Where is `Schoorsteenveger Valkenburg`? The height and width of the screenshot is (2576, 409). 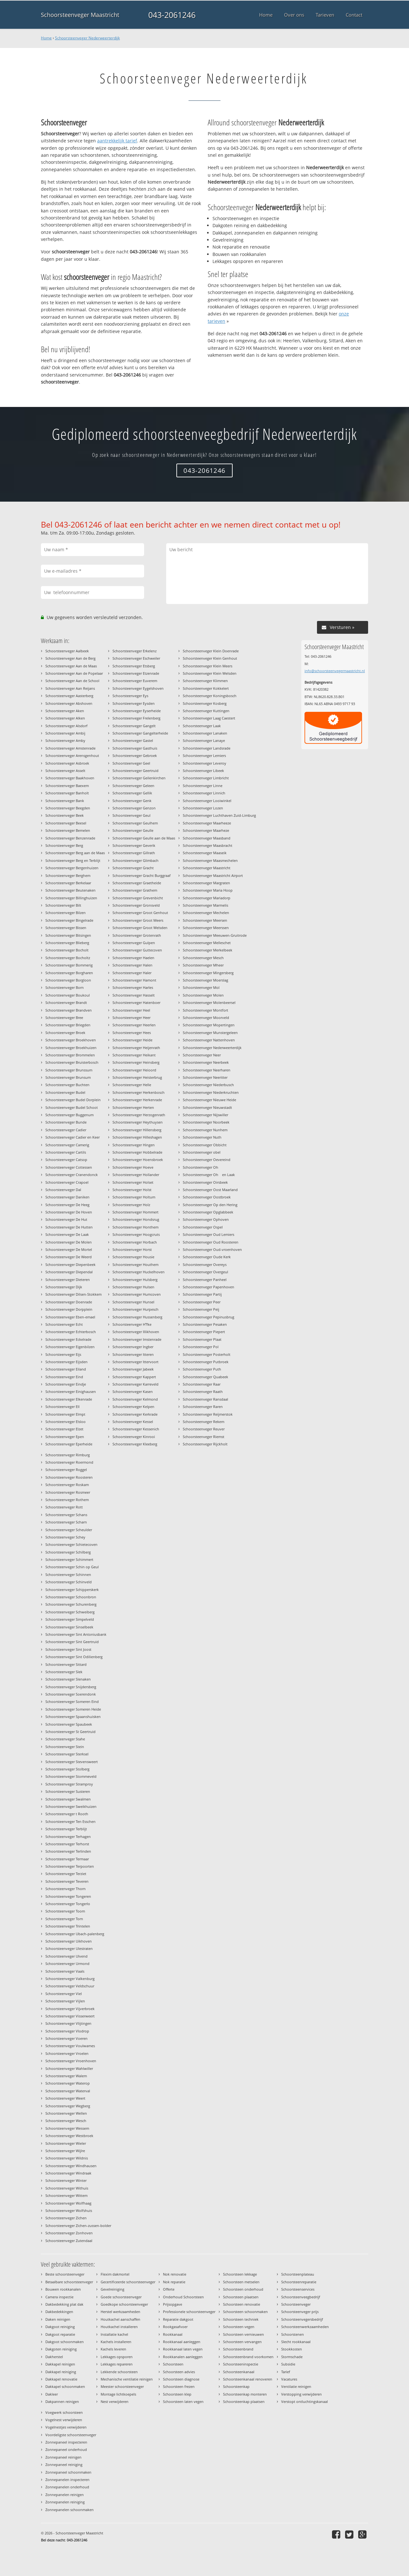 Schoorsteenveger Valkenburg is located at coordinates (70, 1978).